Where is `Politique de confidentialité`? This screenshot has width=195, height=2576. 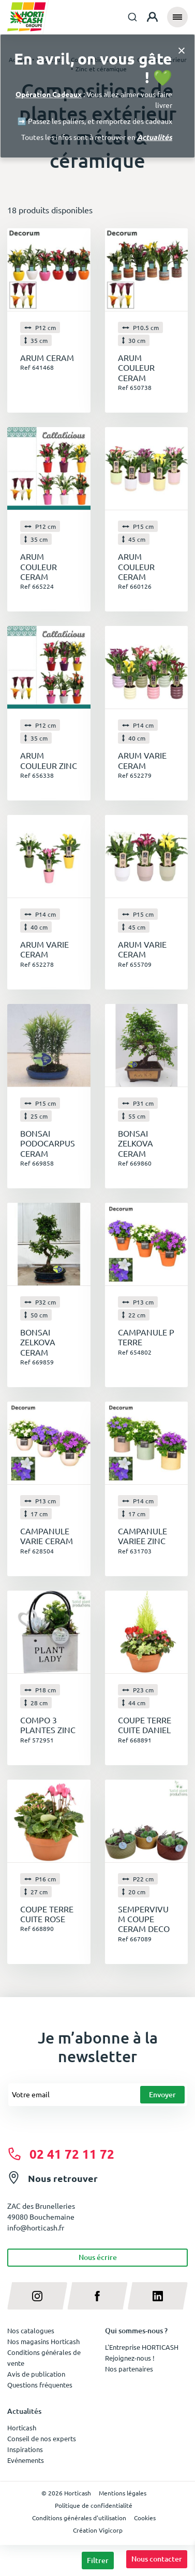 Politique de confidentialité is located at coordinates (93, 2505).